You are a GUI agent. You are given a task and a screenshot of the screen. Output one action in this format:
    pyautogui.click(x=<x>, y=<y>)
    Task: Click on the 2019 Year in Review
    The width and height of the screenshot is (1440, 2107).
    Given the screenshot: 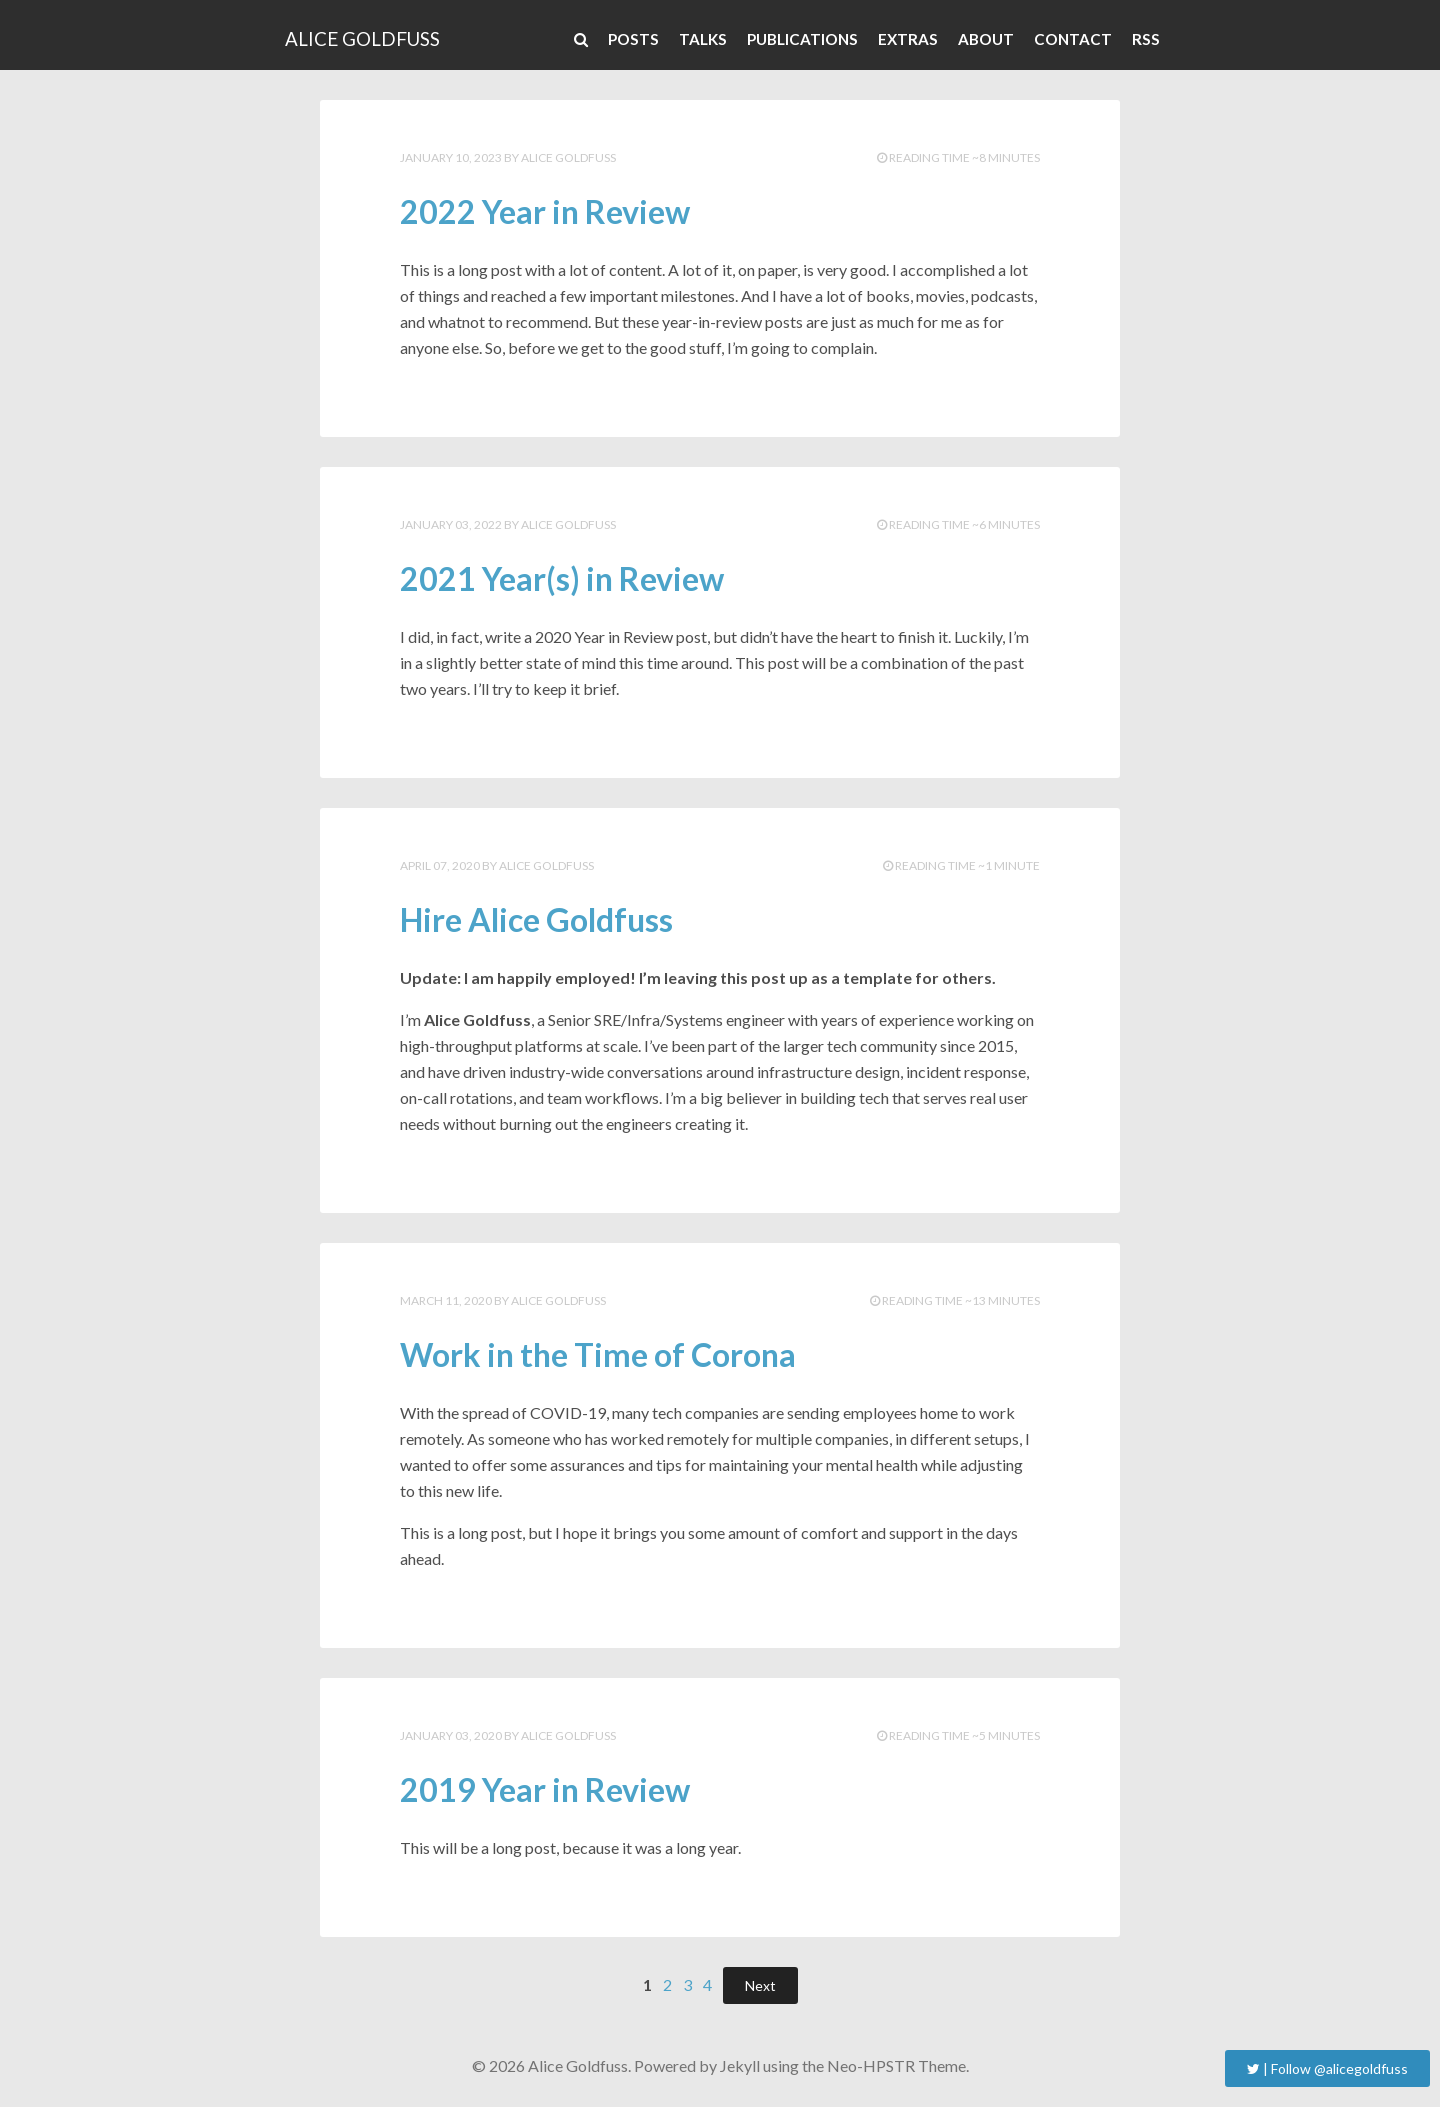 What is the action you would take?
    pyautogui.click(x=545, y=1789)
    